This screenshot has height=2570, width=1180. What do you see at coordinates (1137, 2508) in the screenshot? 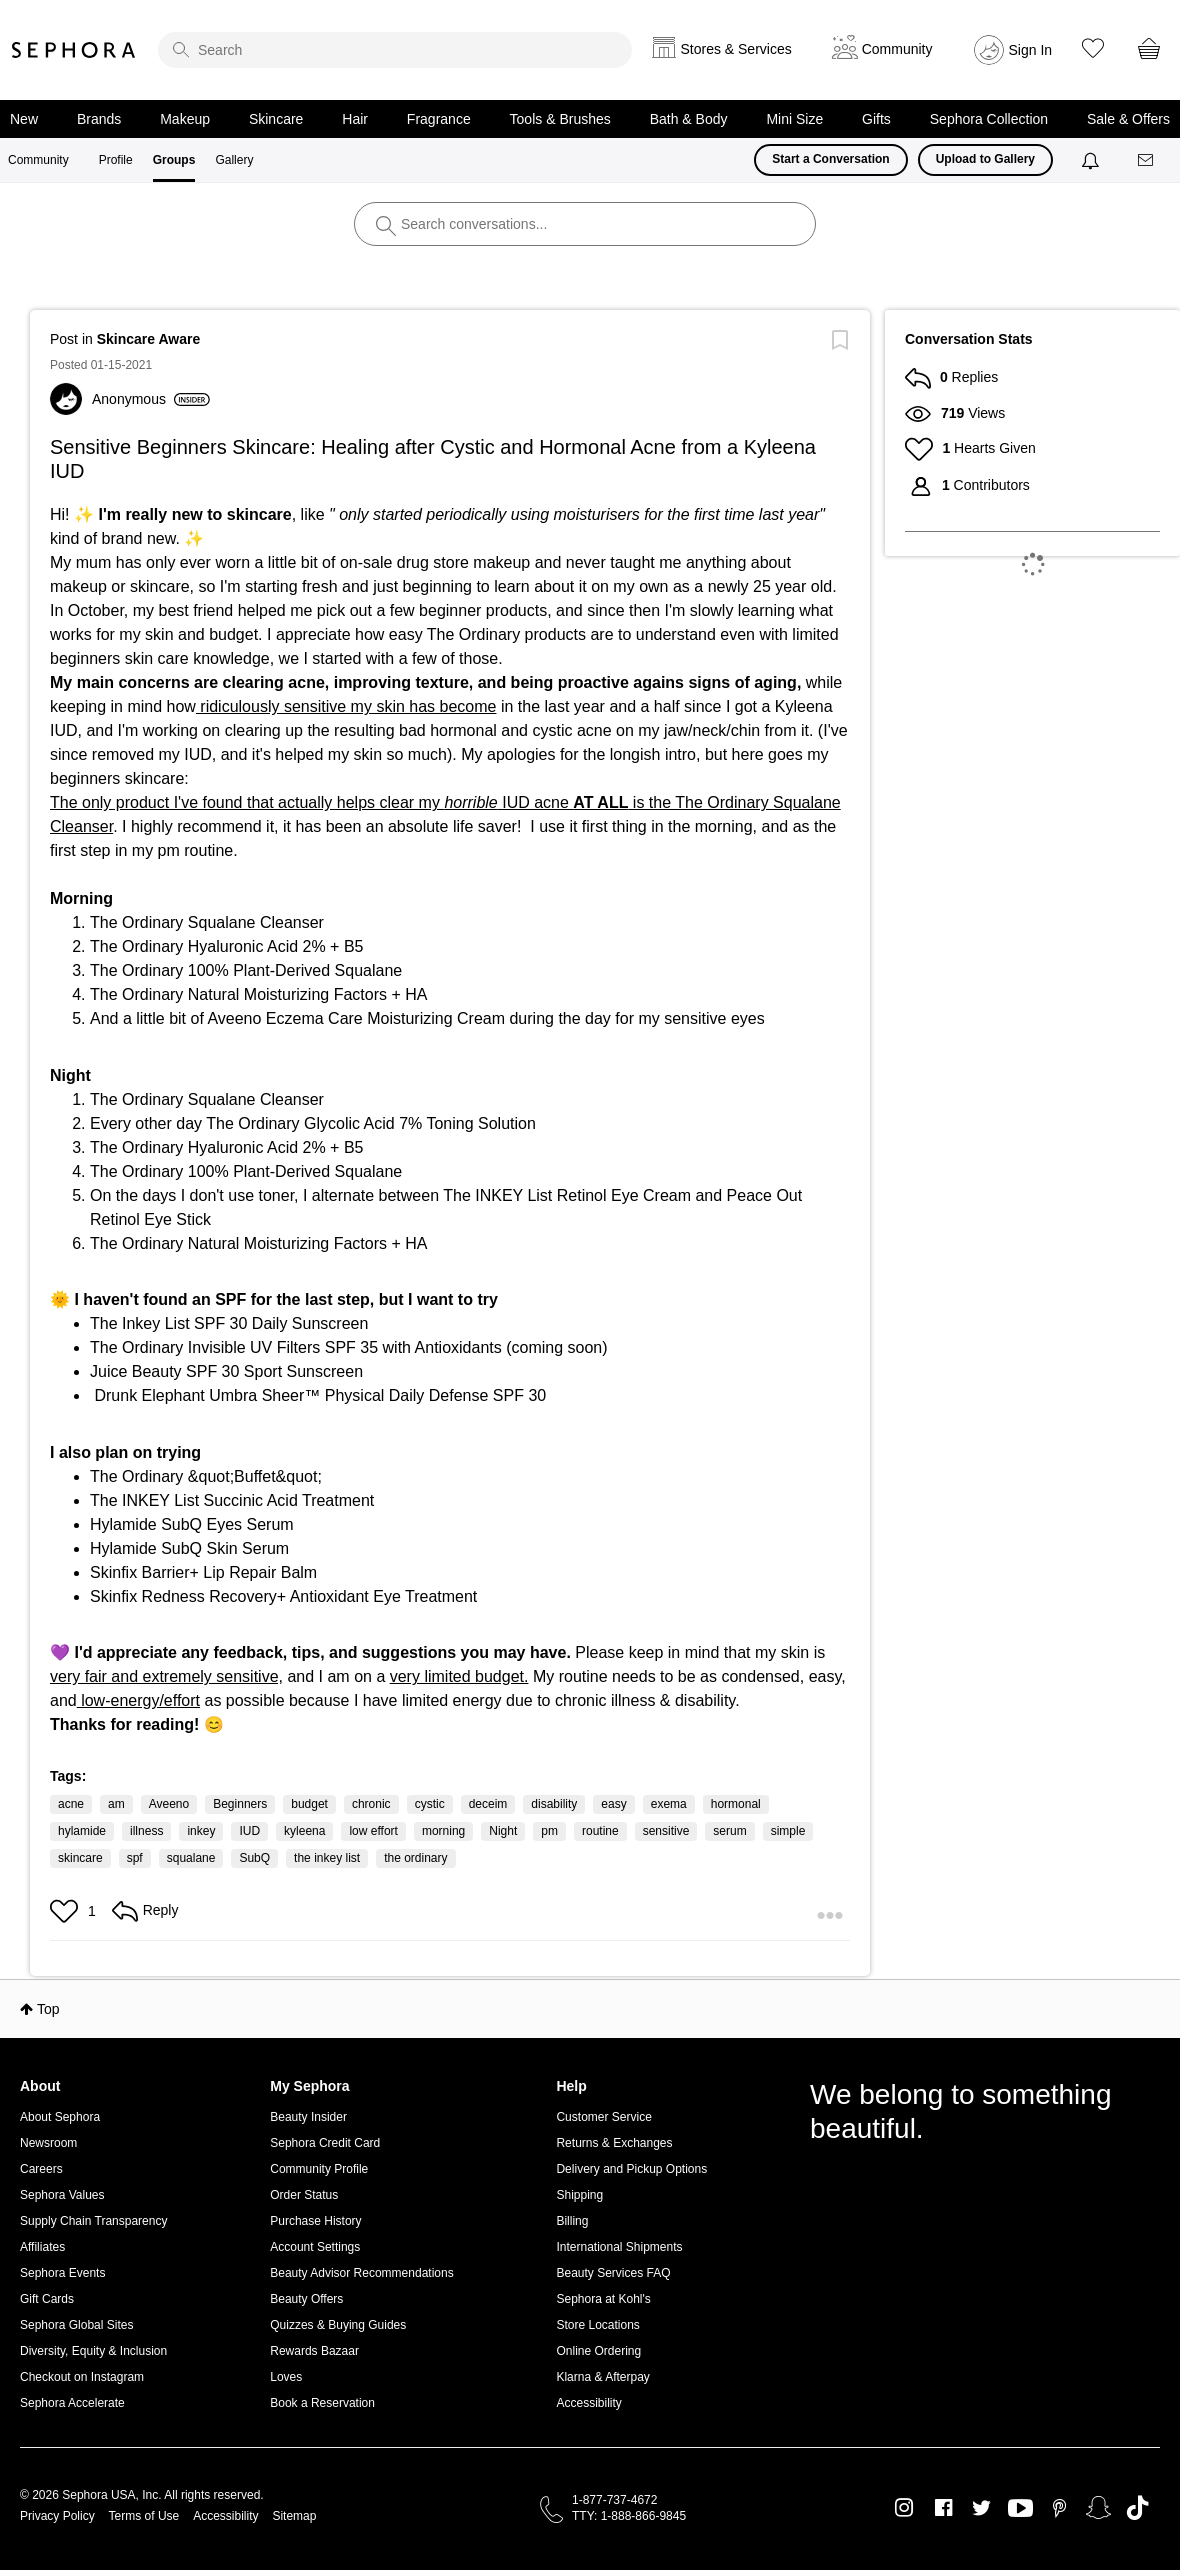
I see `TikTok` at bounding box center [1137, 2508].